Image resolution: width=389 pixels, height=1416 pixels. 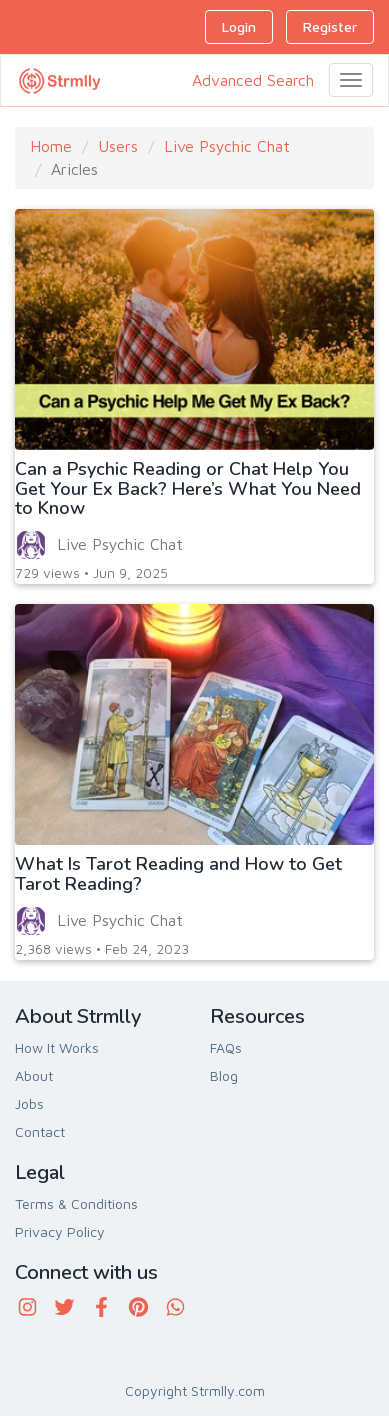 I want to click on Blog, so click(x=224, y=1075).